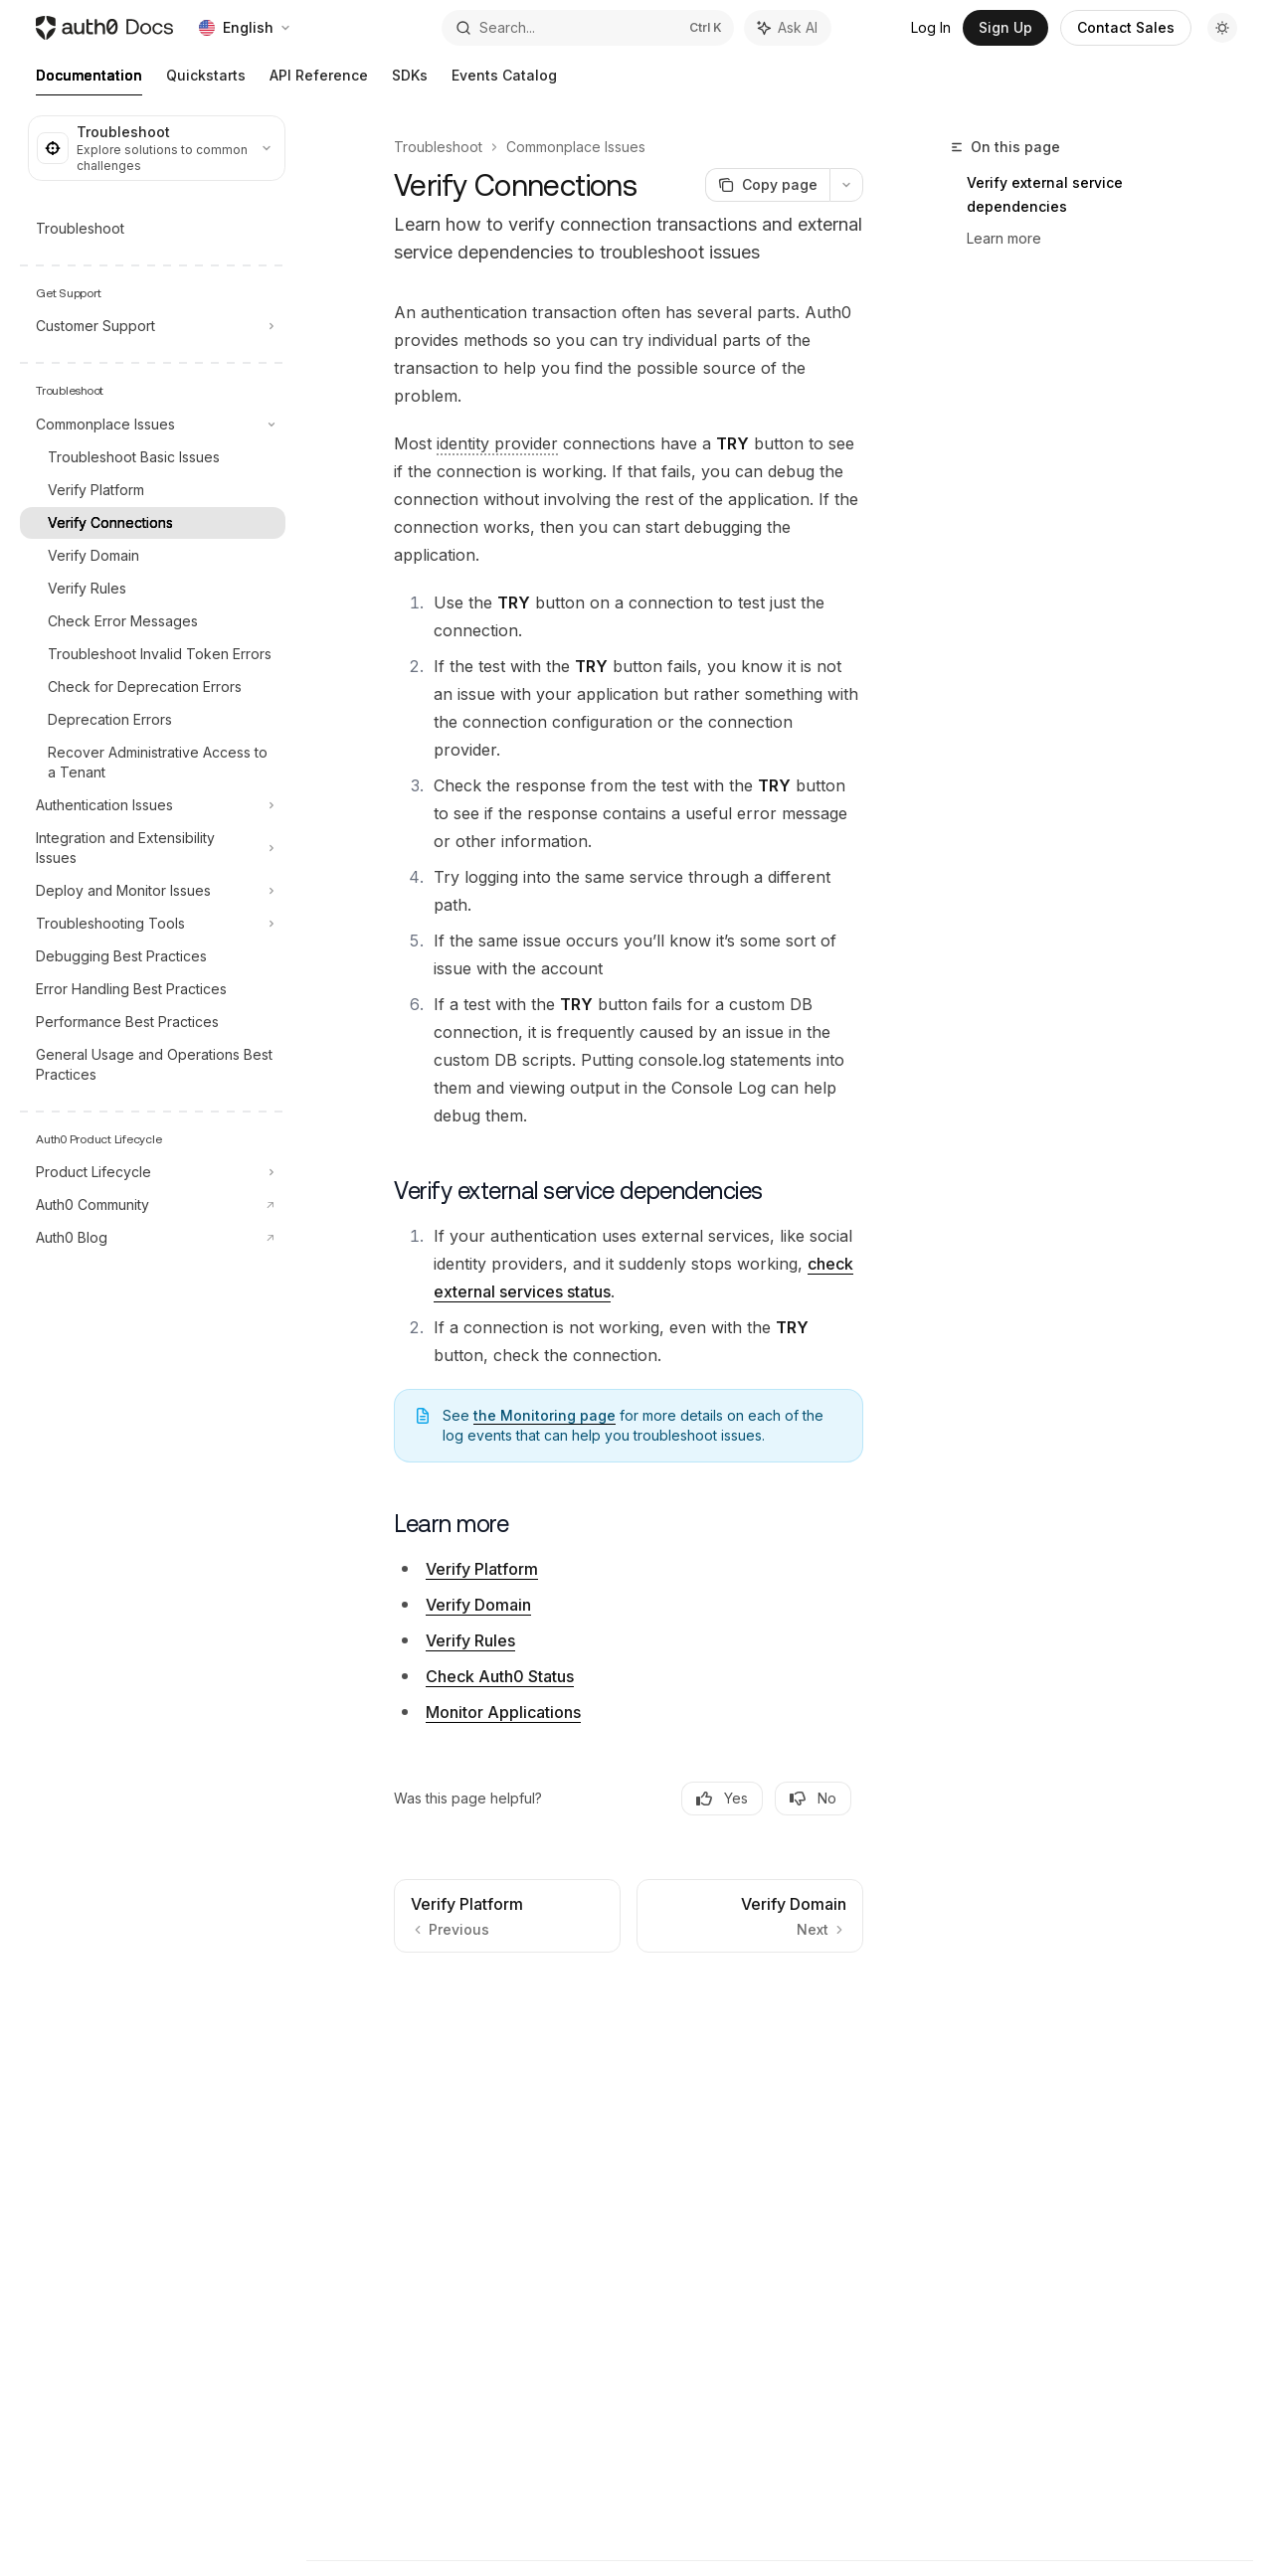 The image size is (1273, 2576). Describe the element at coordinates (470, 1640) in the screenshot. I see `Verify Rules` at that location.